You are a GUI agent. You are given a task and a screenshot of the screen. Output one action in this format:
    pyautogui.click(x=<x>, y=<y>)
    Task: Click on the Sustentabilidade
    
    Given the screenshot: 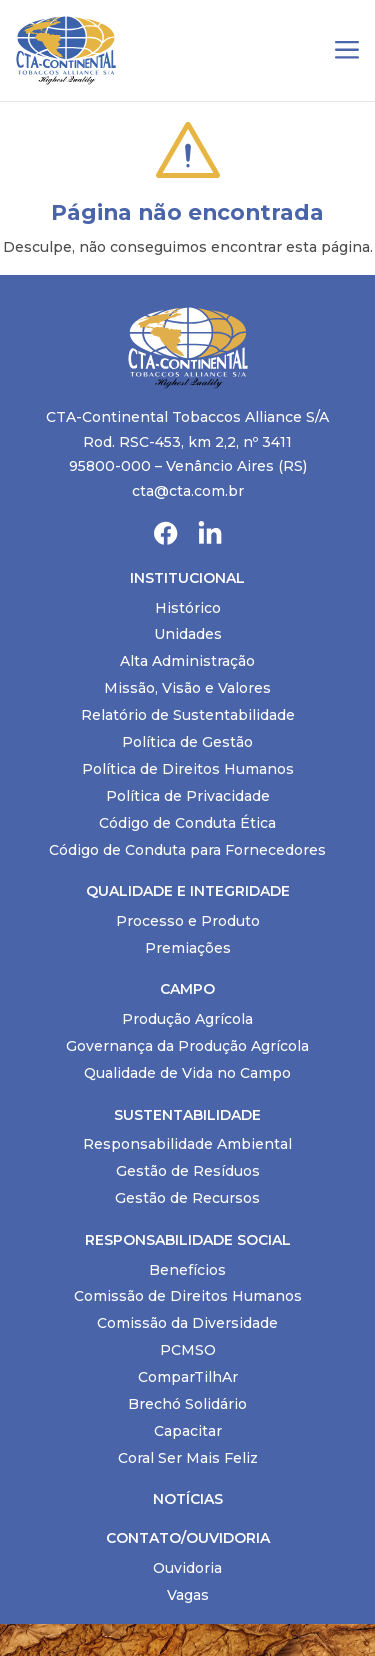 What is the action you would take?
    pyautogui.click(x=187, y=1115)
    